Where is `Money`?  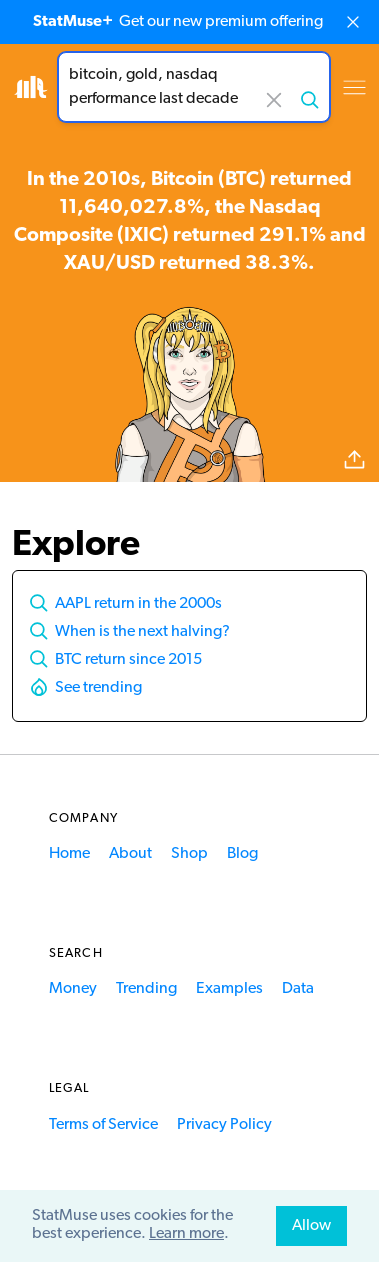
Money is located at coordinates (73, 989).